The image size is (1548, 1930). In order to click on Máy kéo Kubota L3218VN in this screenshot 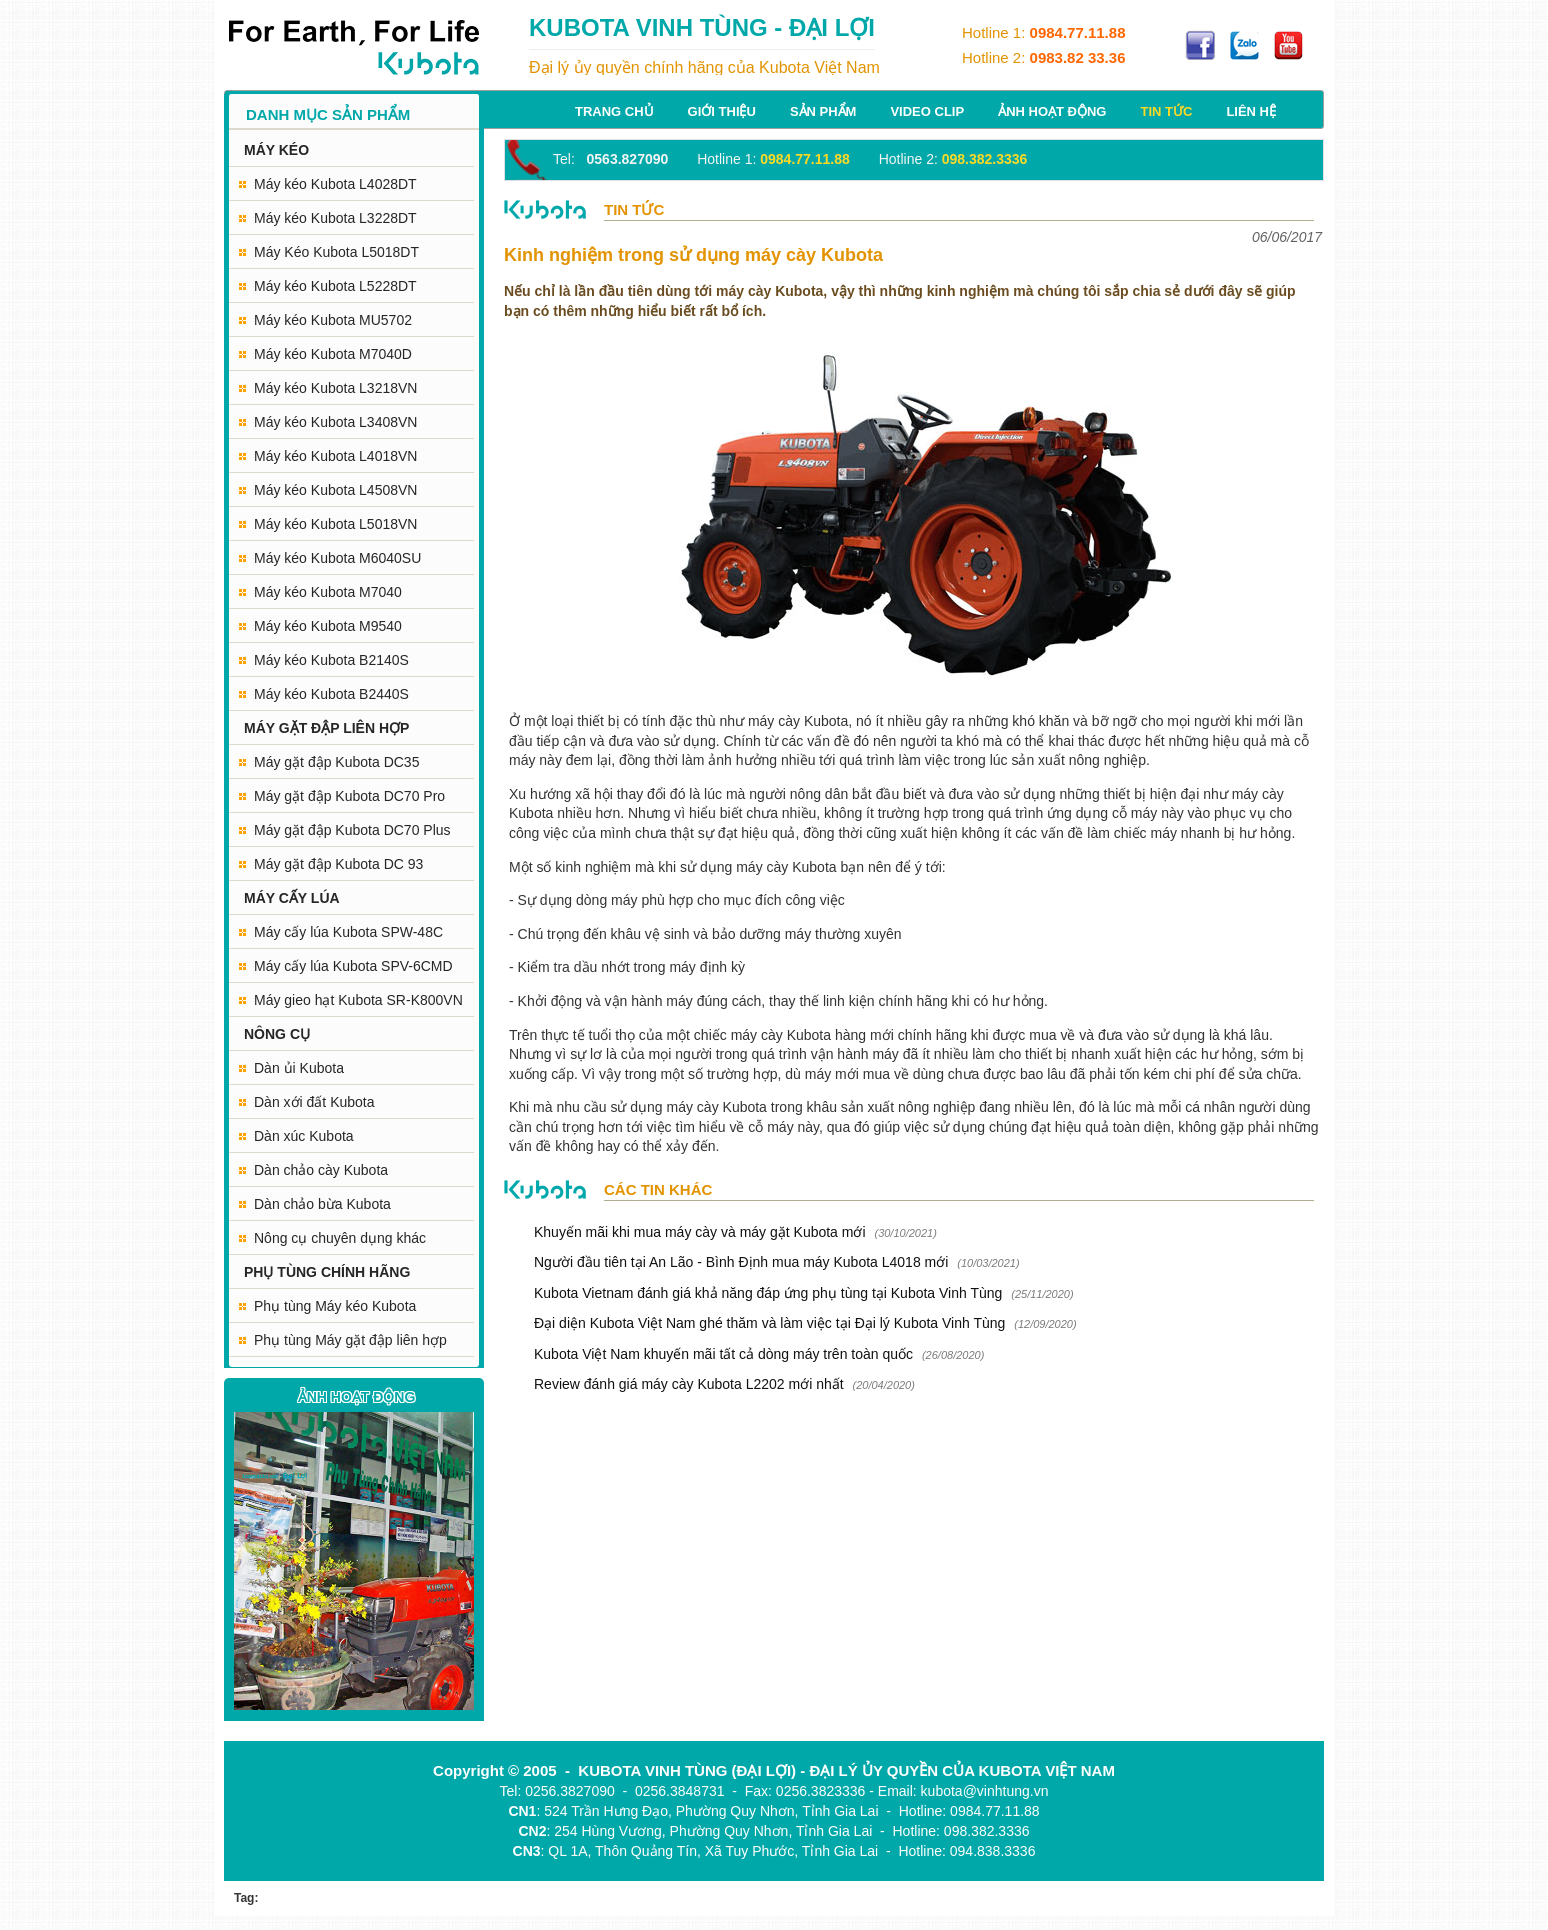, I will do `click(335, 388)`.